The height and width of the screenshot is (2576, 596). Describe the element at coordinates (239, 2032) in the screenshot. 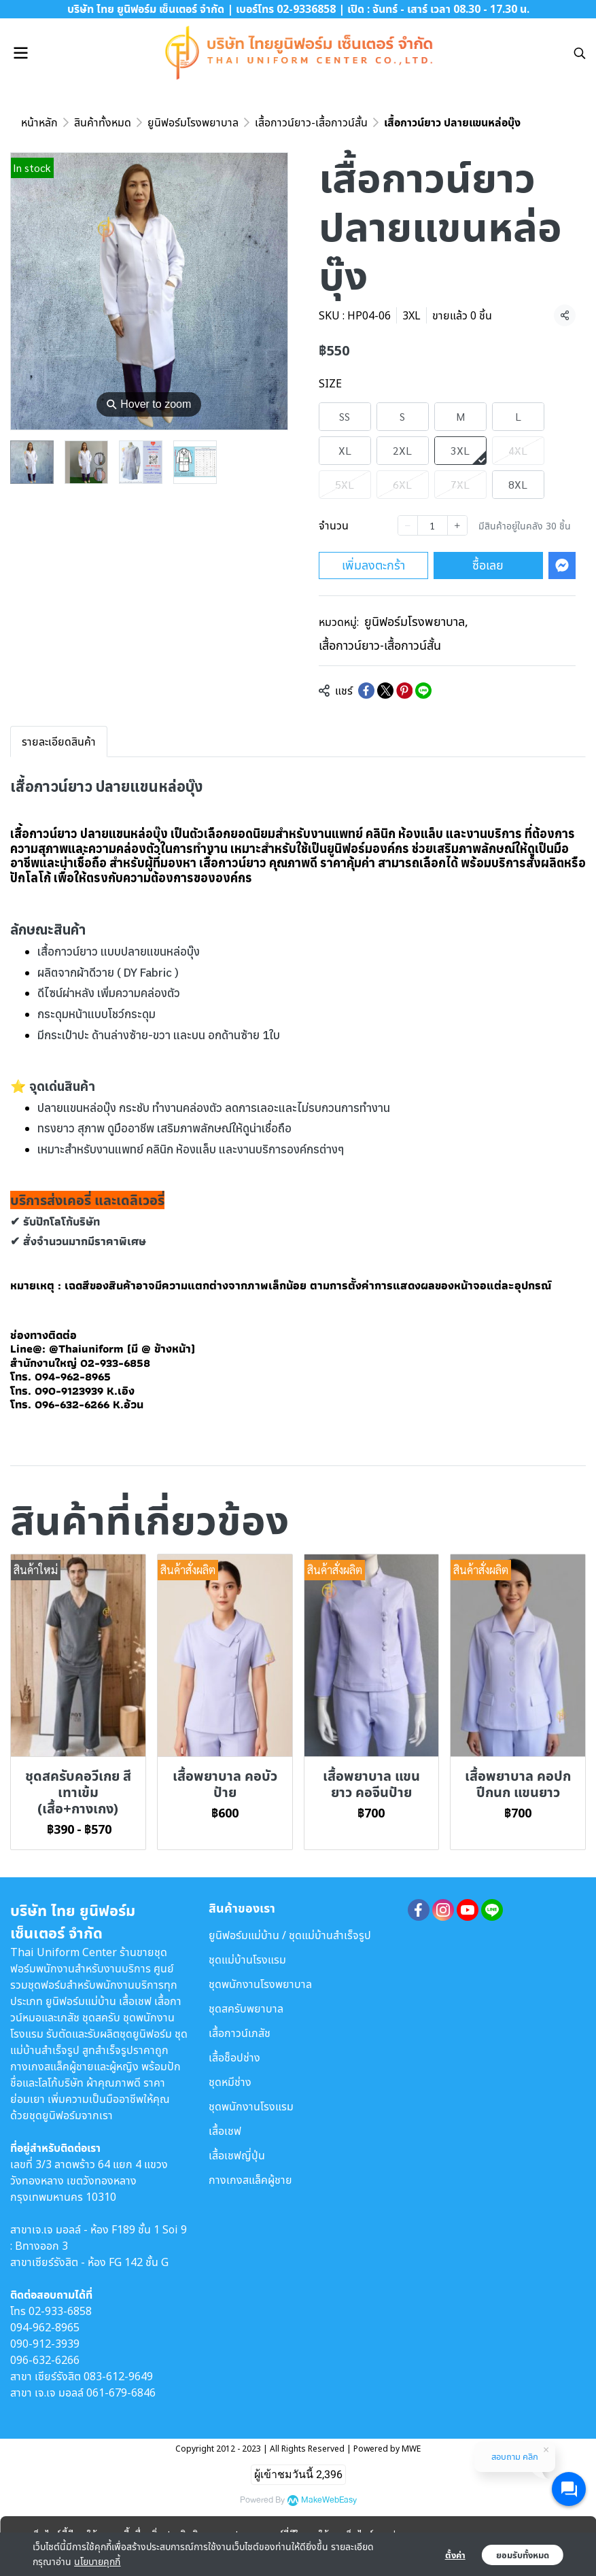

I see `เสื้อกาวน์เภสัช` at that location.